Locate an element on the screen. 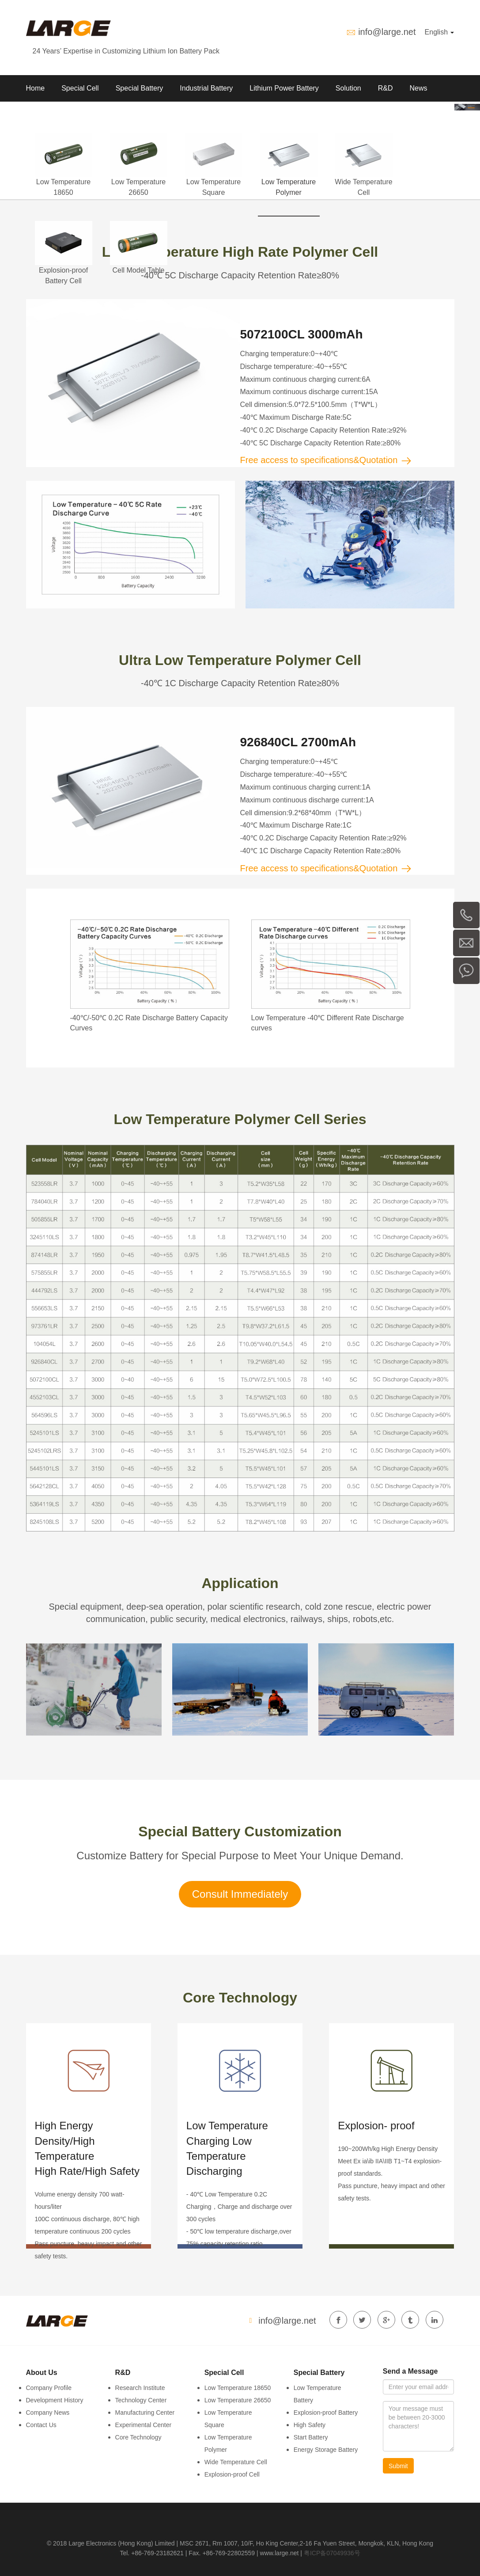 This screenshot has height=2576, width=480. R&D is located at coordinates (385, 88).